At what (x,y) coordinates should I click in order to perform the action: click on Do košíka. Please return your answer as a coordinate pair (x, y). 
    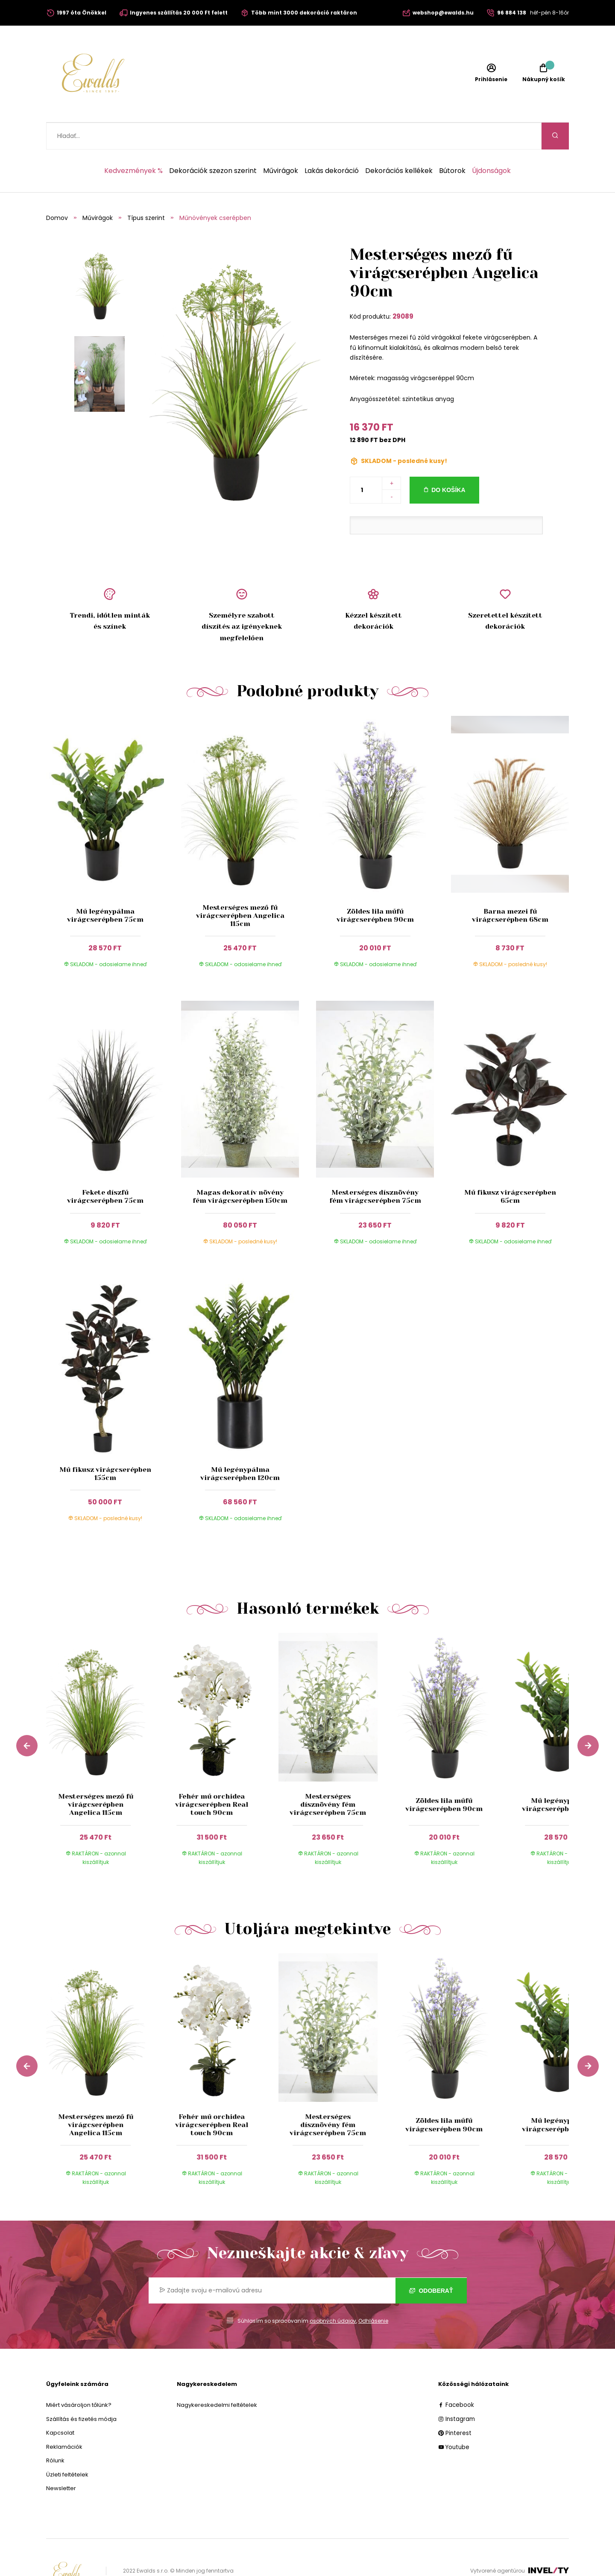
    Looking at the image, I should click on (448, 463).